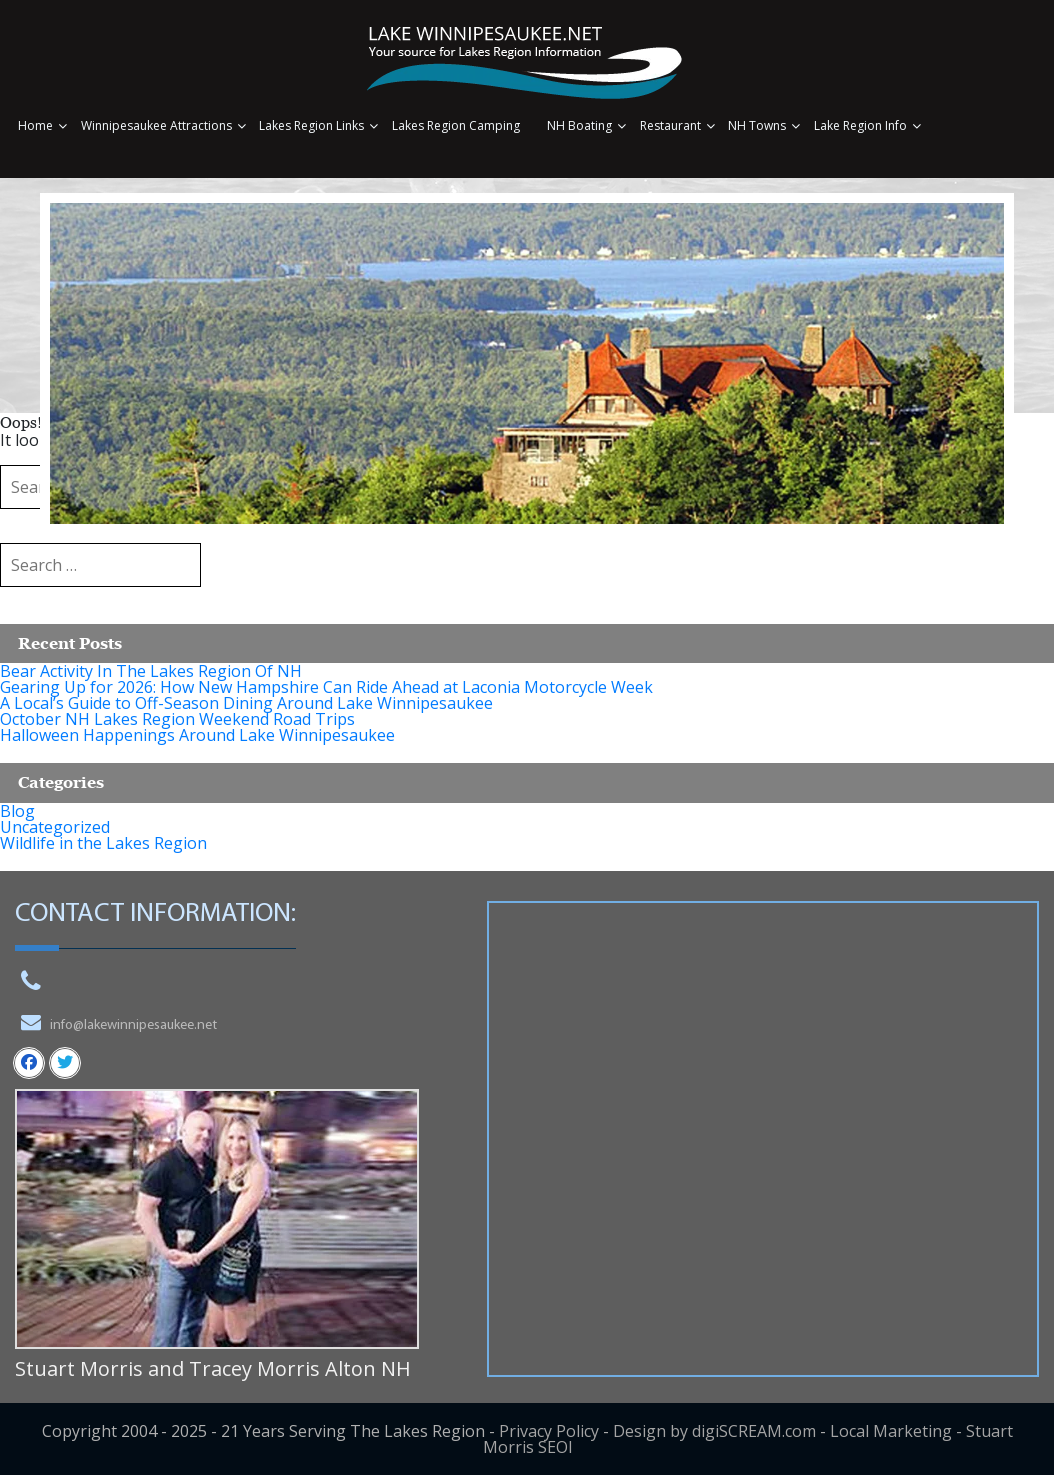  What do you see at coordinates (197, 735) in the screenshot?
I see `Halloween Happenings Around Lake Winnipesaukee` at bounding box center [197, 735].